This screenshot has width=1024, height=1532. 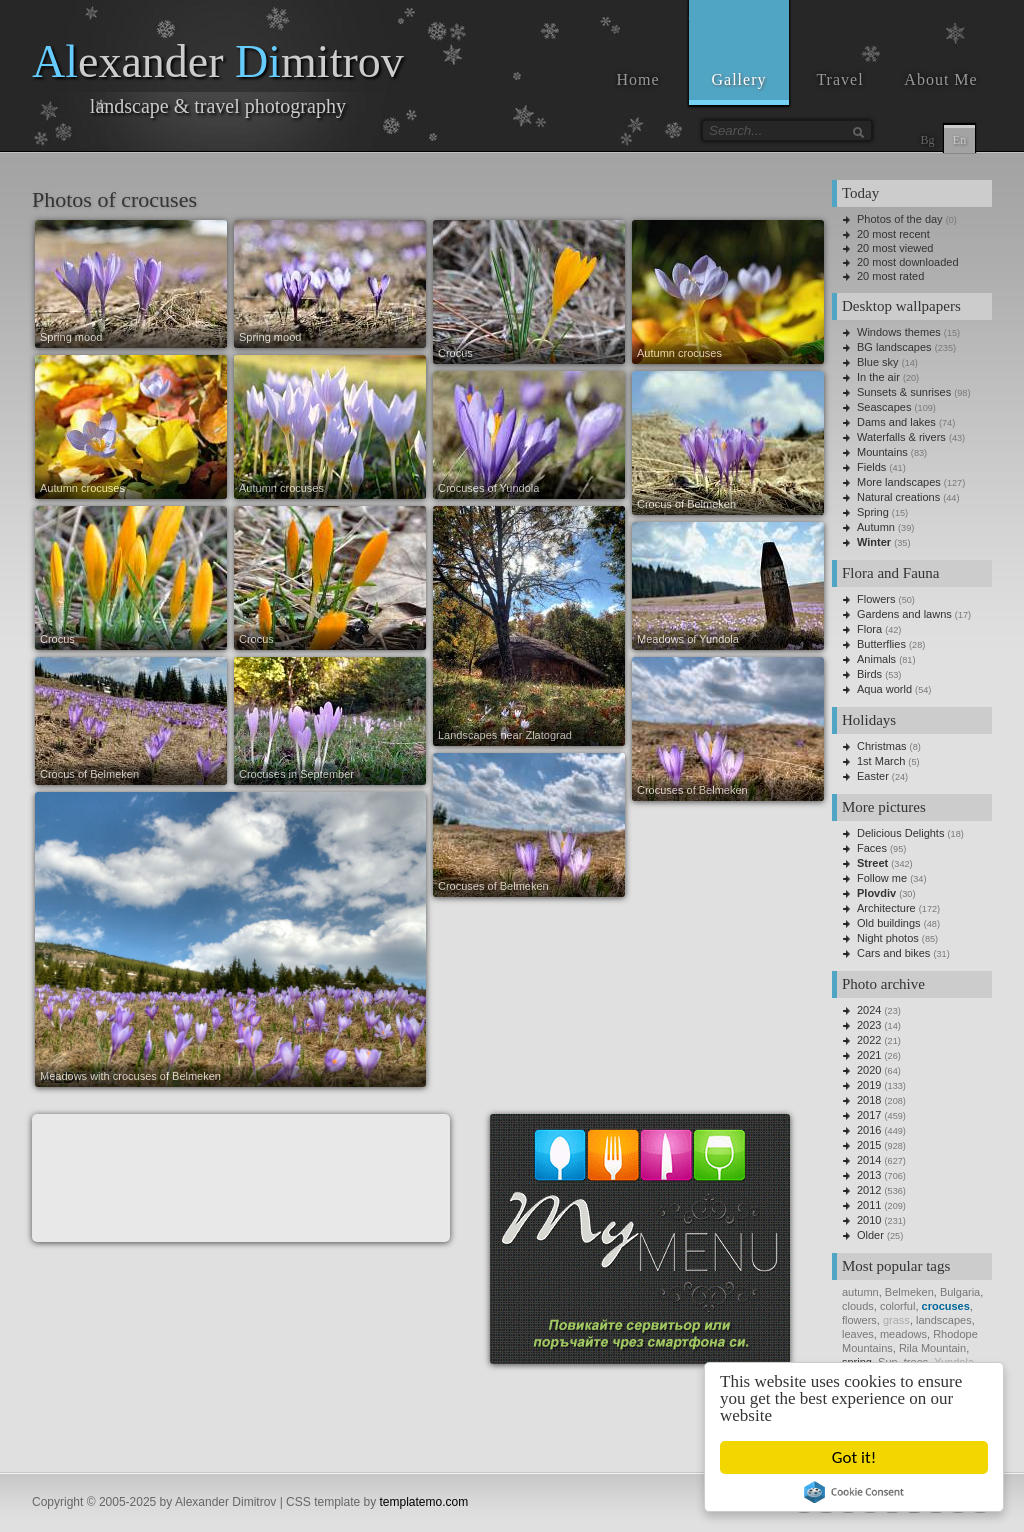 I want to click on 20 most downloaded, so click(x=908, y=262).